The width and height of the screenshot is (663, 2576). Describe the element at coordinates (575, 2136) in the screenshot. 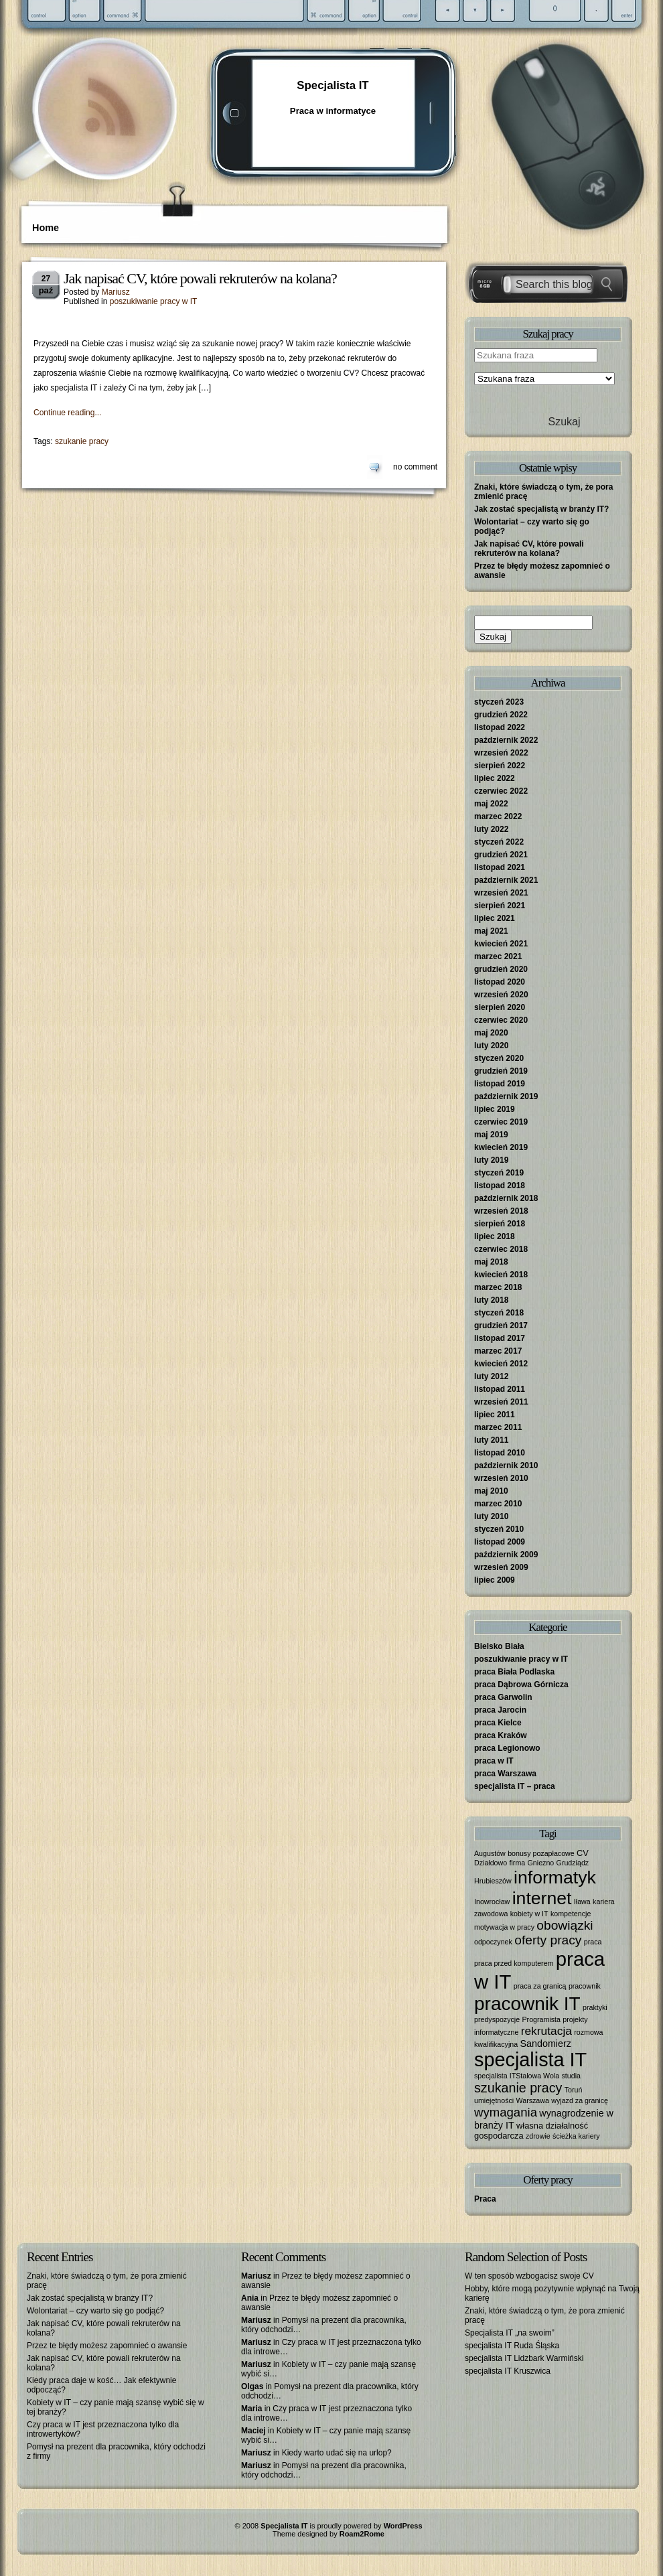

I see `ścieżka kariery [ścieżka kariery (1 element)]` at that location.